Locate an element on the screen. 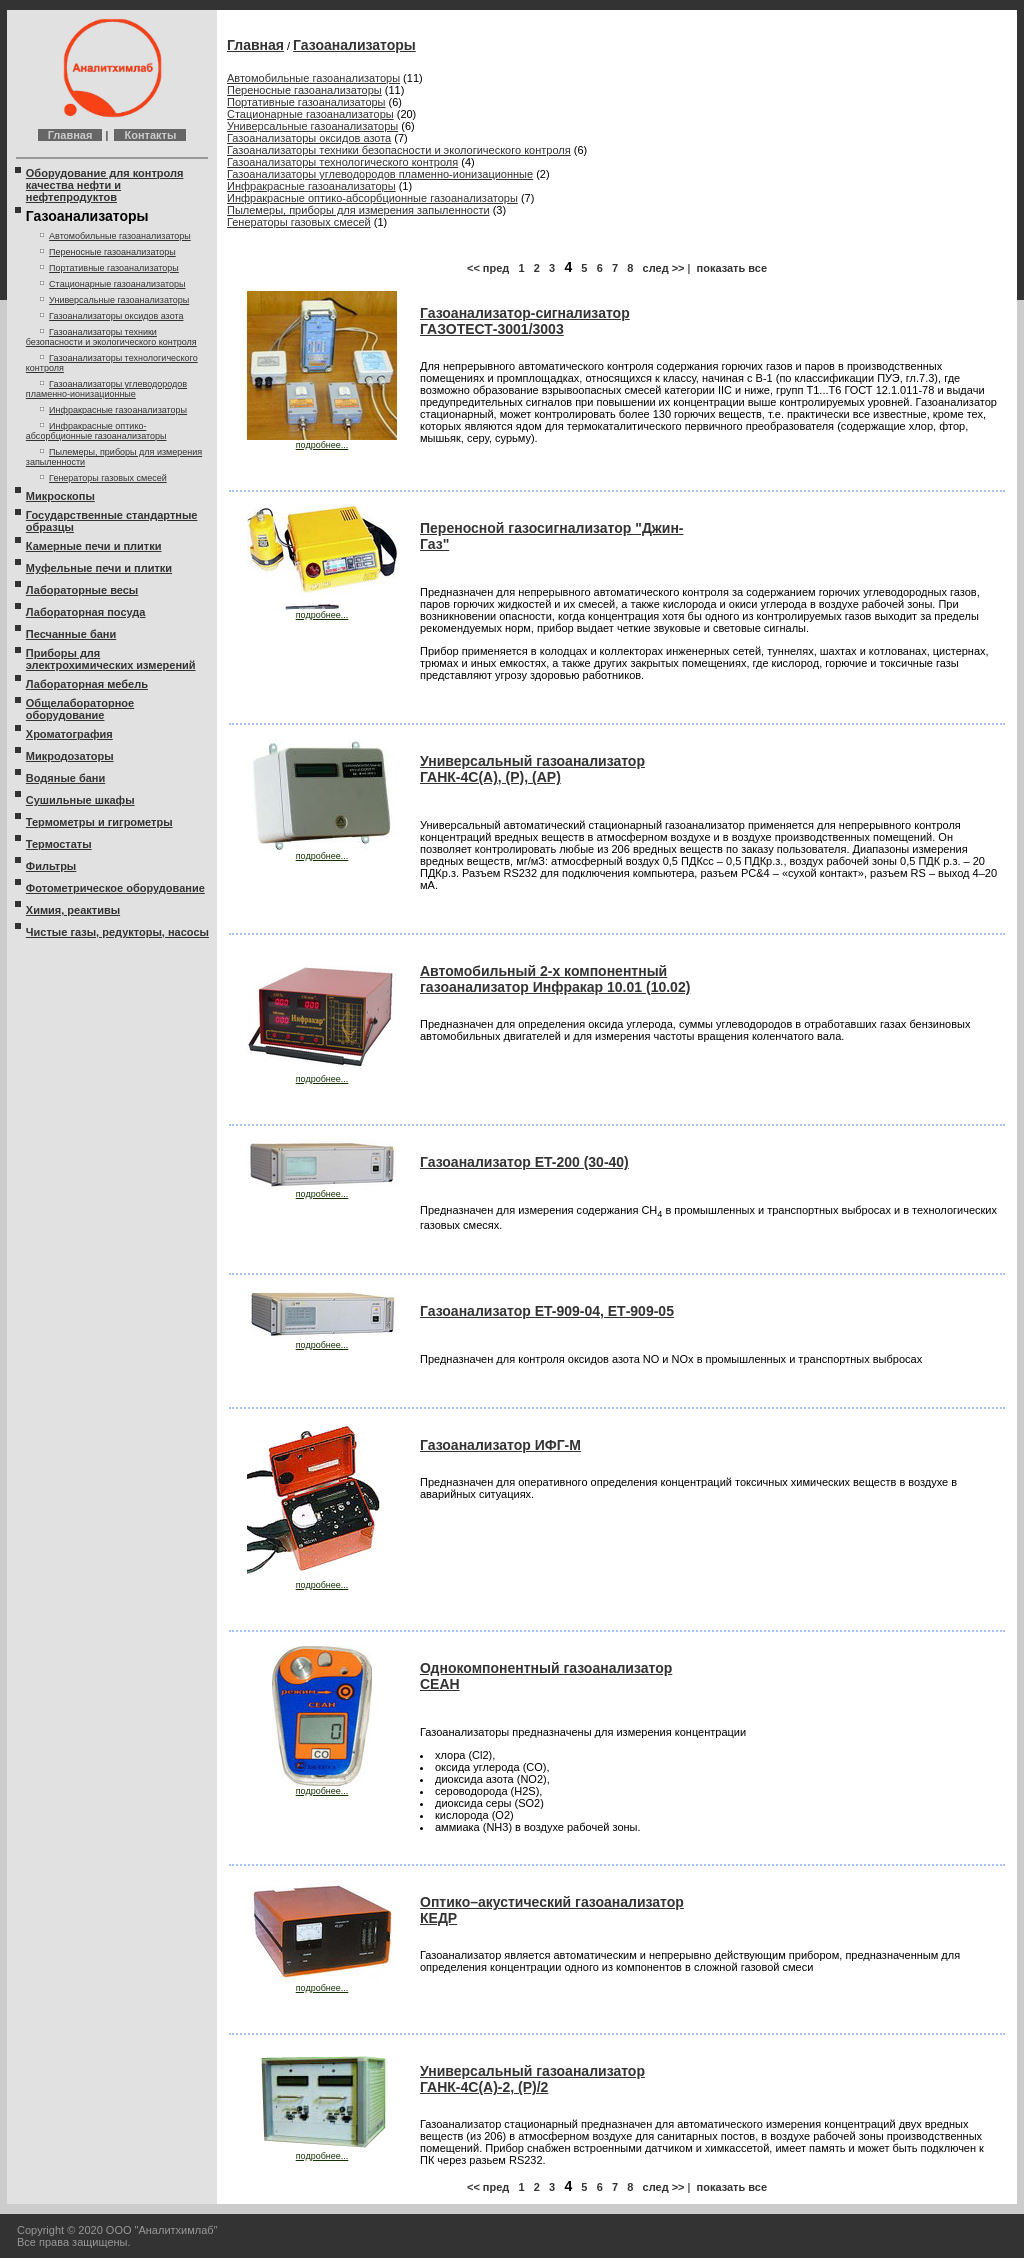 The image size is (1024, 2258). Инфракрасные оптико-абсорбционные газоанализаторы is located at coordinates (96, 431).